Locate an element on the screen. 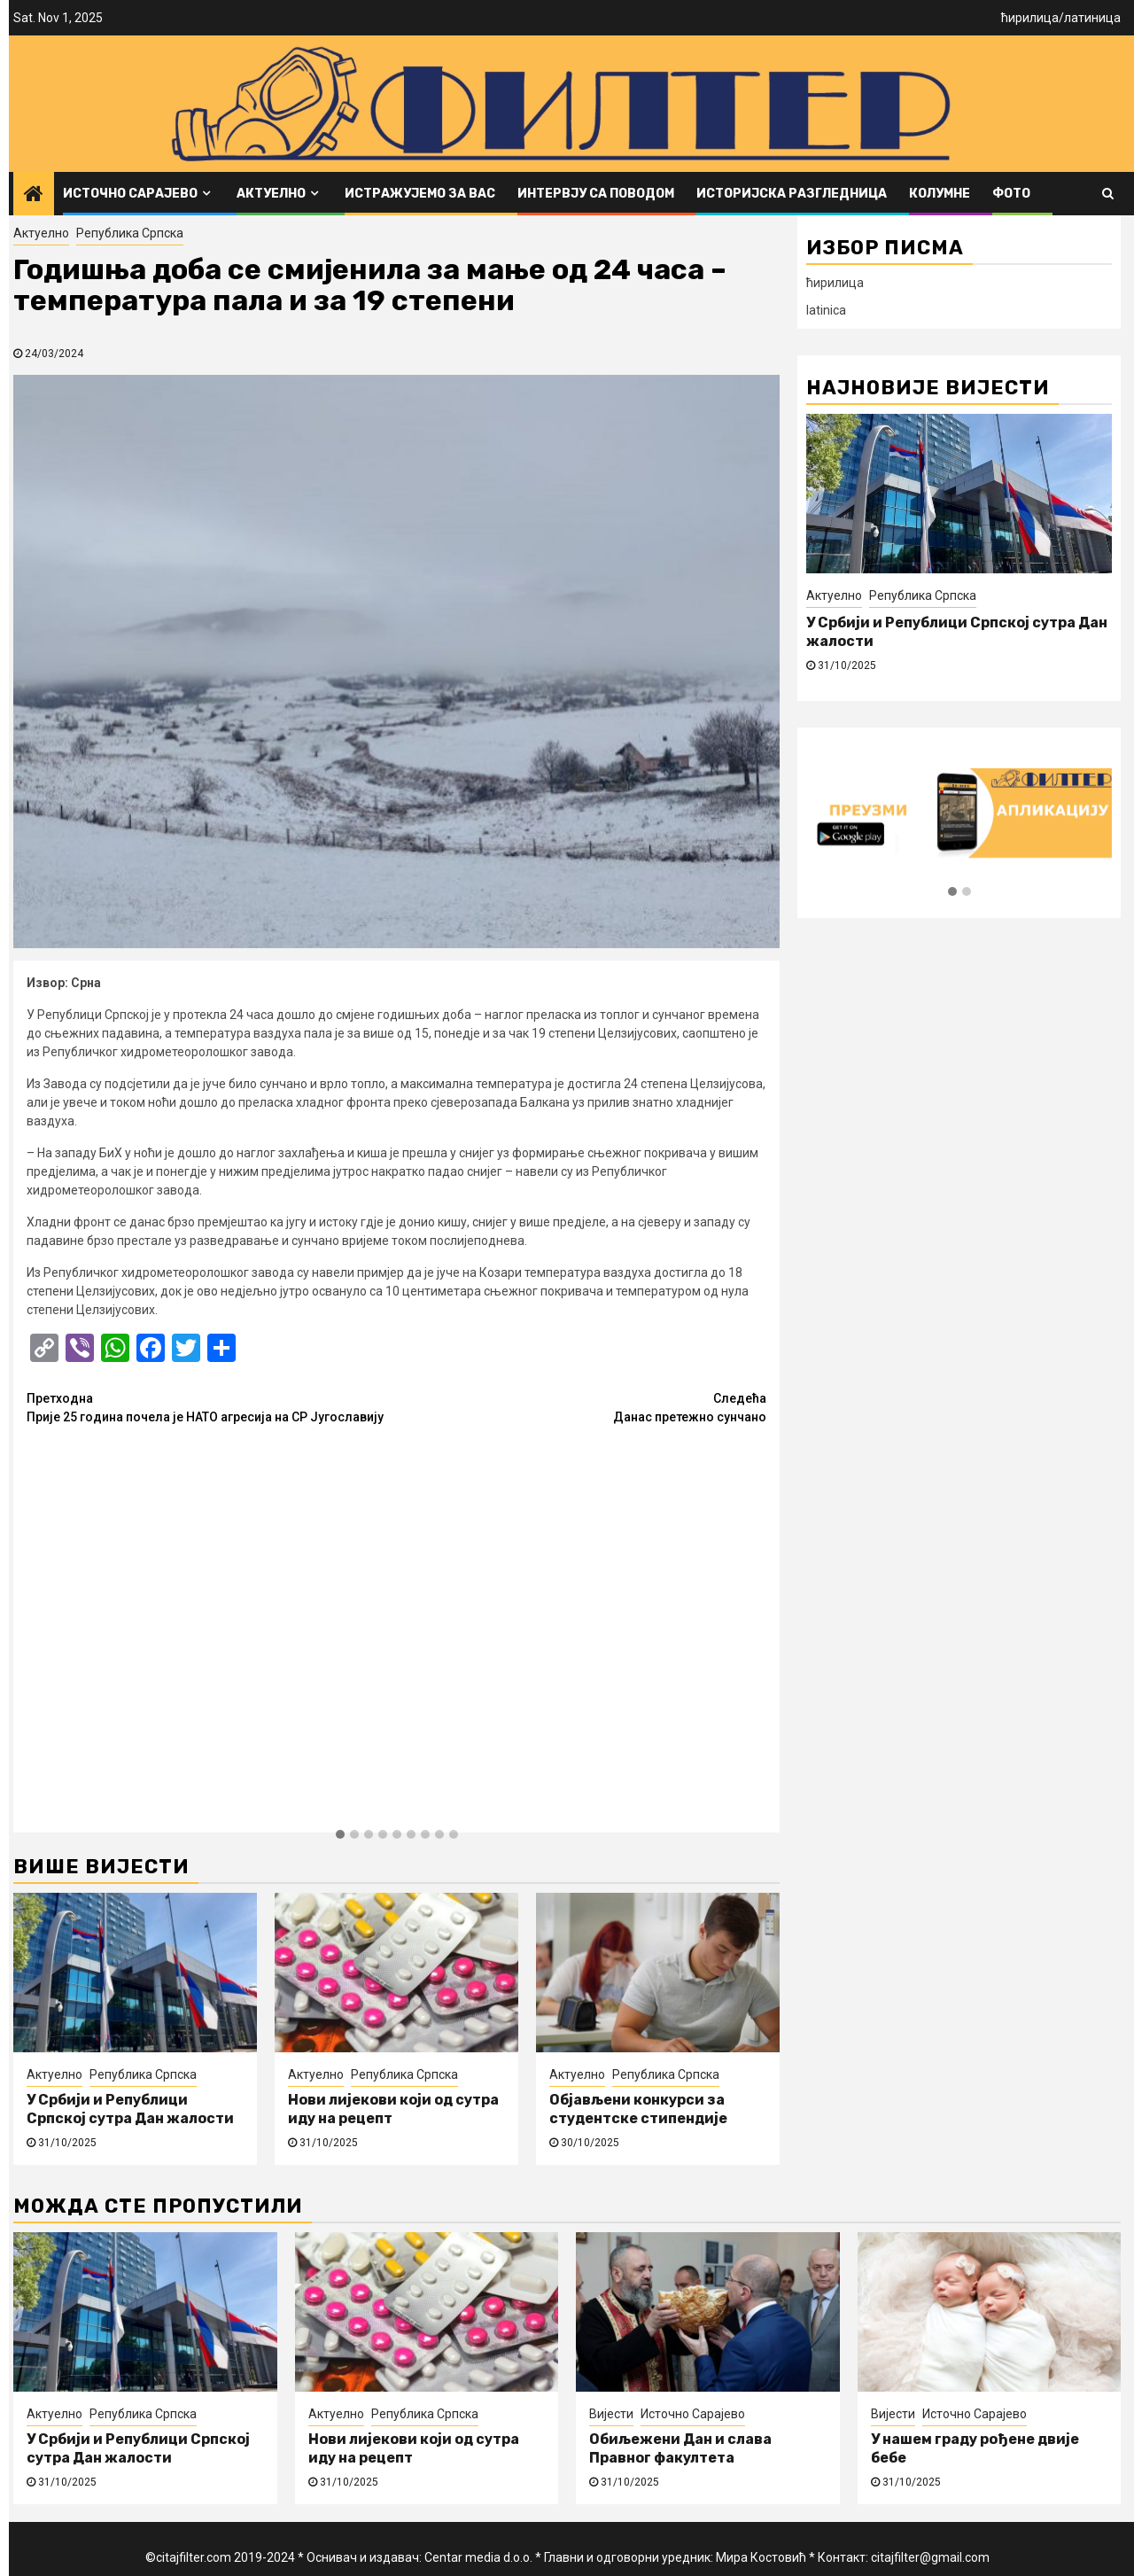  Прије 25 година почела је НАТО агресија на СР Југославију is located at coordinates (212, 1406).